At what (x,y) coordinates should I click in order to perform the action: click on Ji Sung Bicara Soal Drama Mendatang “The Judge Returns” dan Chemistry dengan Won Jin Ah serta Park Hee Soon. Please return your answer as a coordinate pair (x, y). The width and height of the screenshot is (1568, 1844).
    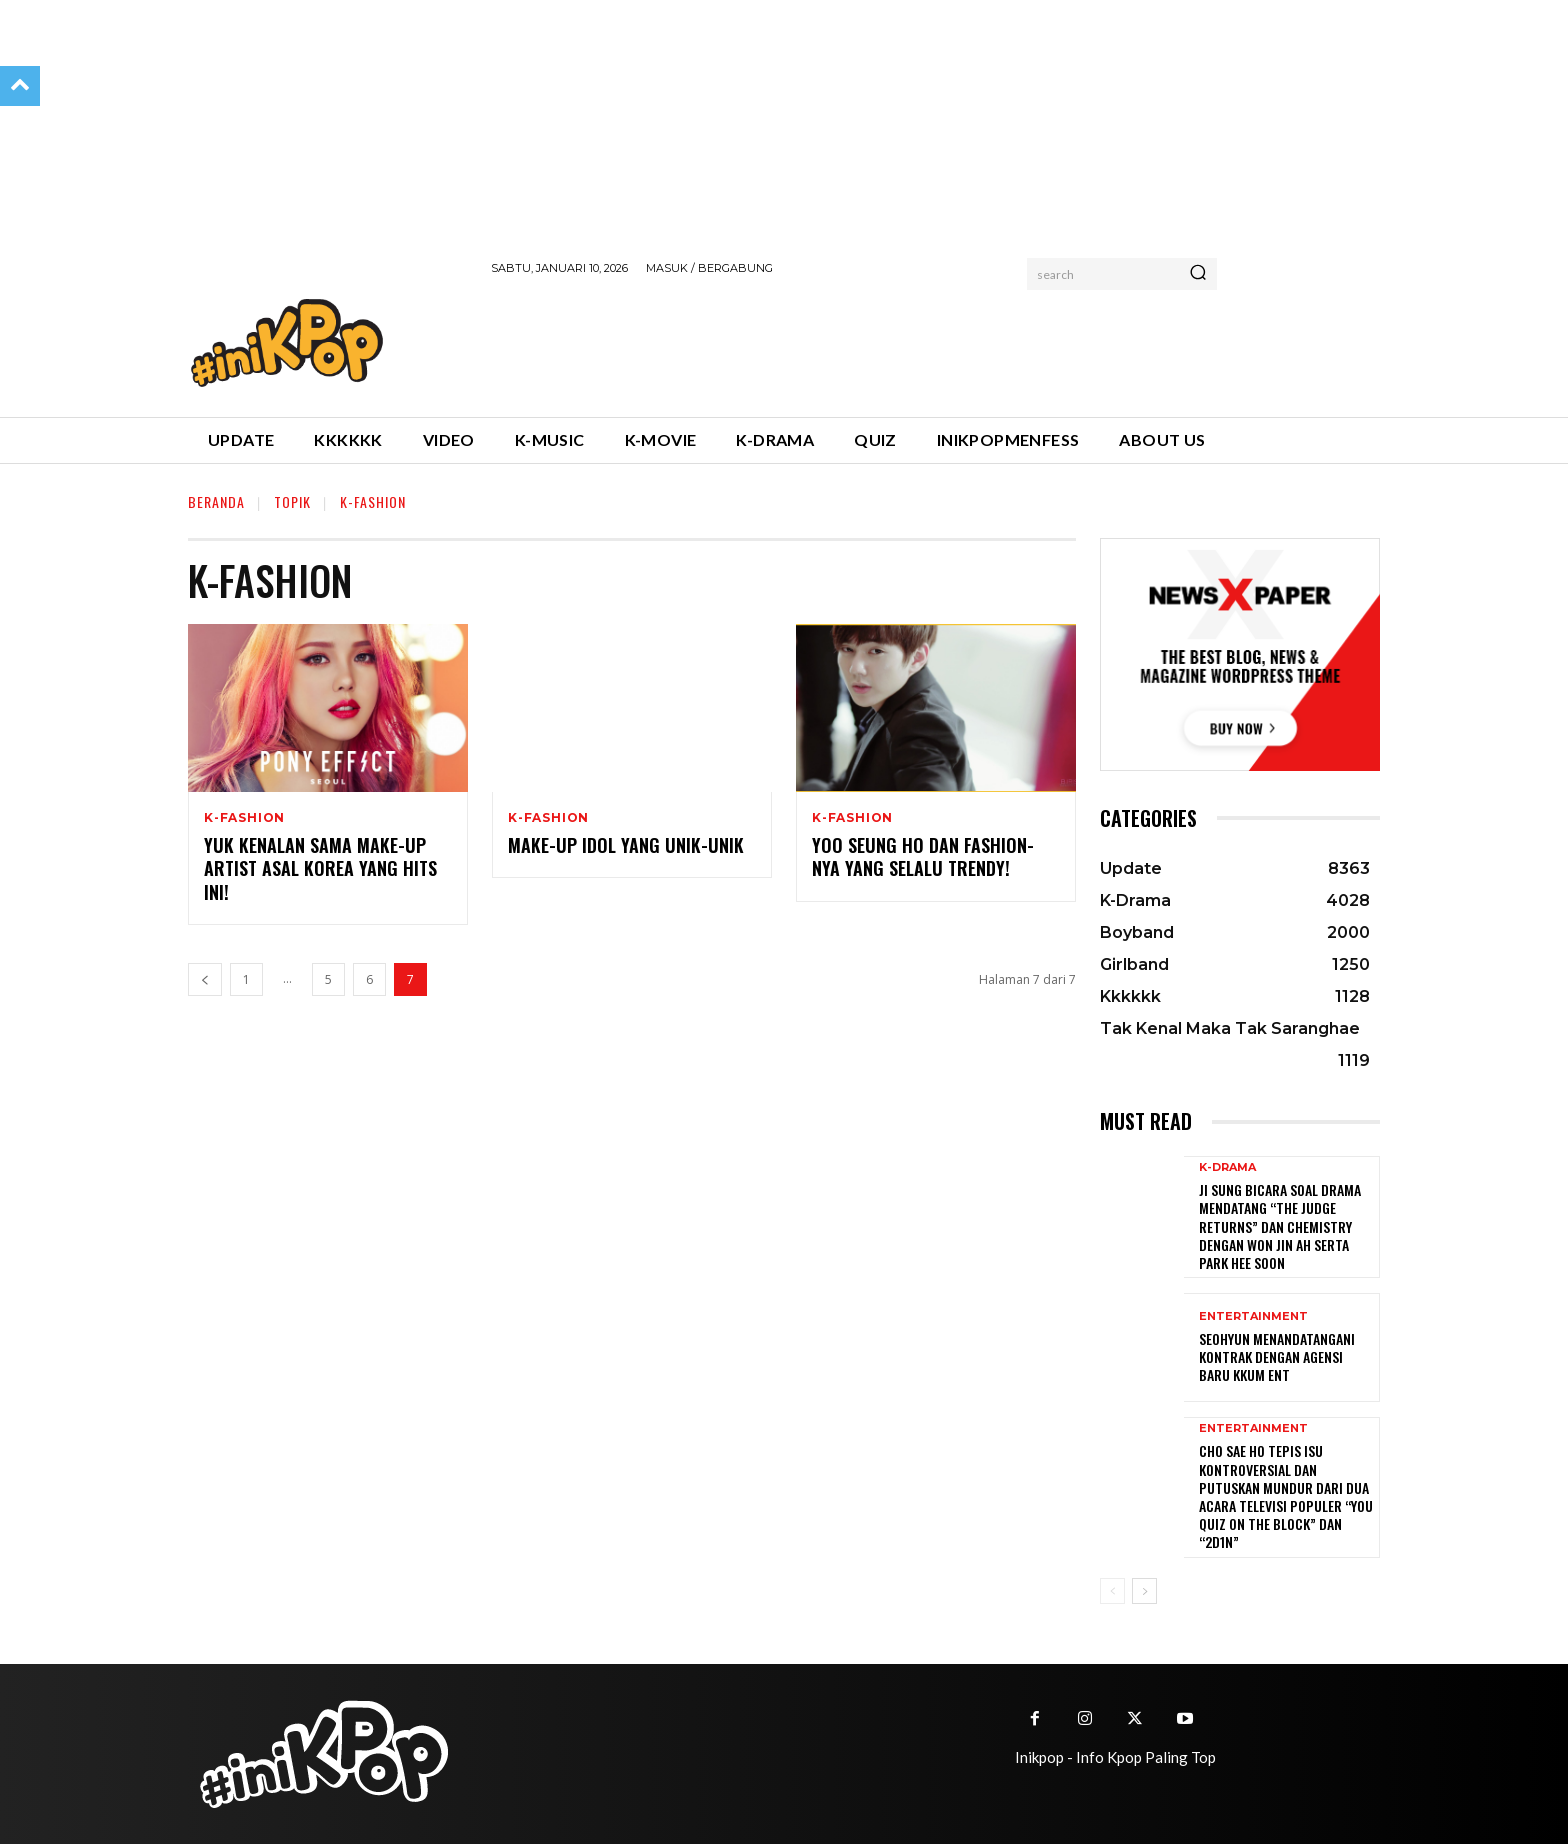
    Looking at the image, I should click on (1280, 1226).